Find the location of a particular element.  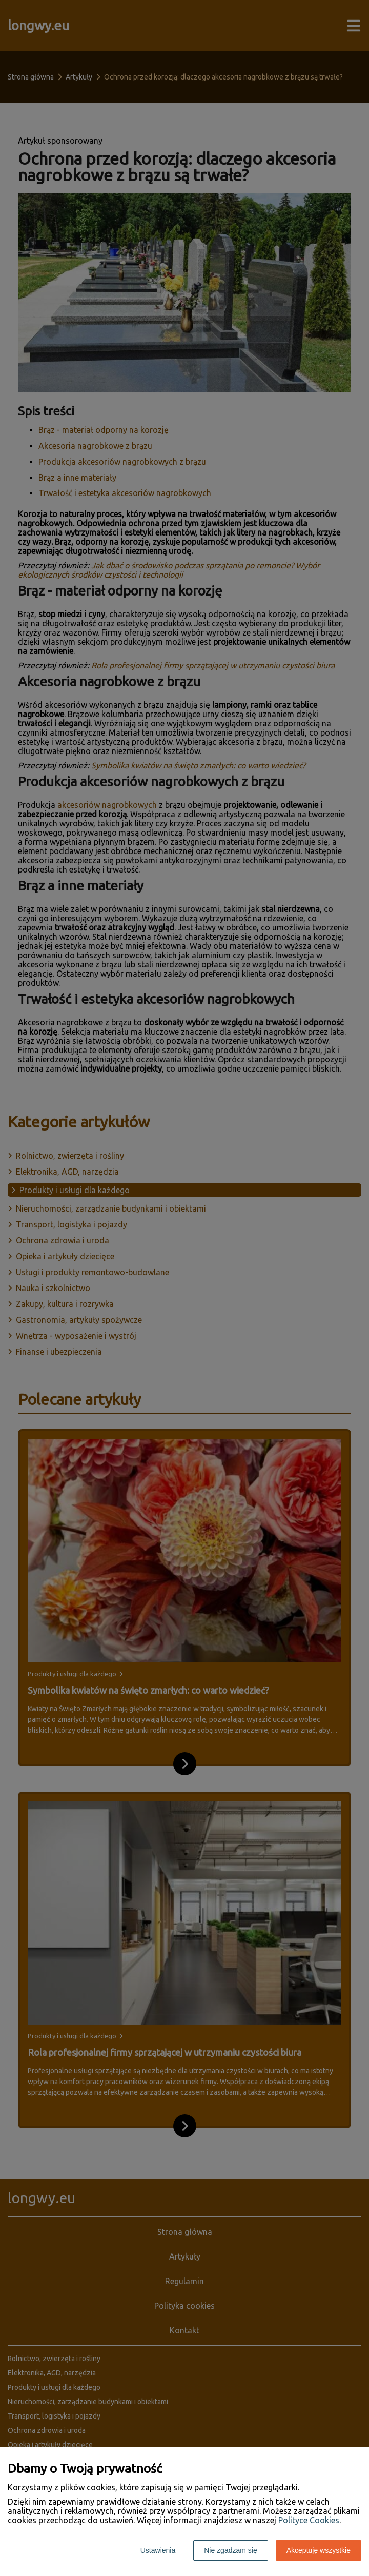

Nie zgadzam się is located at coordinates (230, 2550).